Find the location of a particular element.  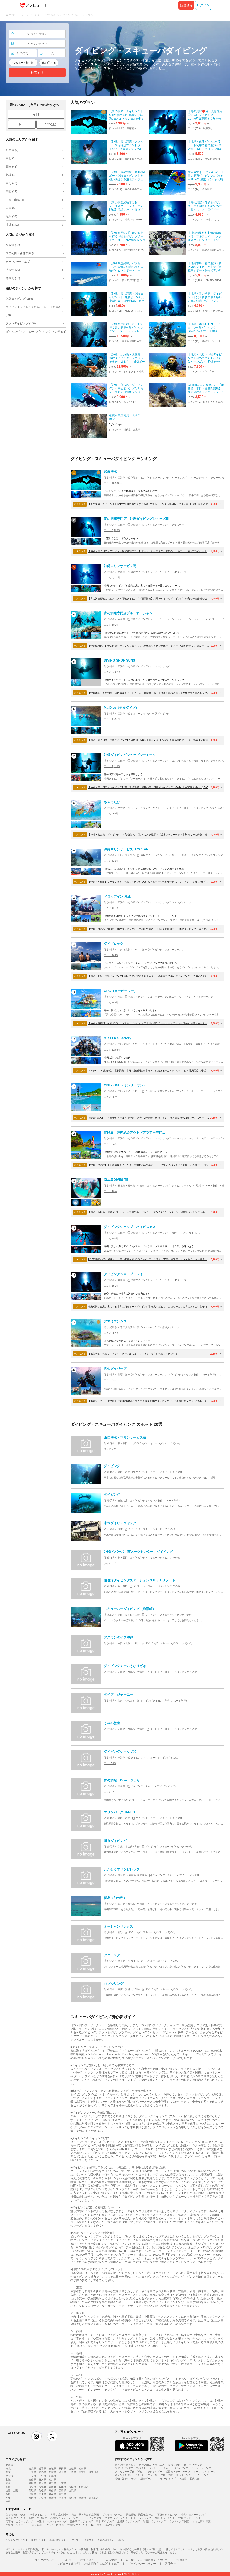

検索する is located at coordinates (37, 72).